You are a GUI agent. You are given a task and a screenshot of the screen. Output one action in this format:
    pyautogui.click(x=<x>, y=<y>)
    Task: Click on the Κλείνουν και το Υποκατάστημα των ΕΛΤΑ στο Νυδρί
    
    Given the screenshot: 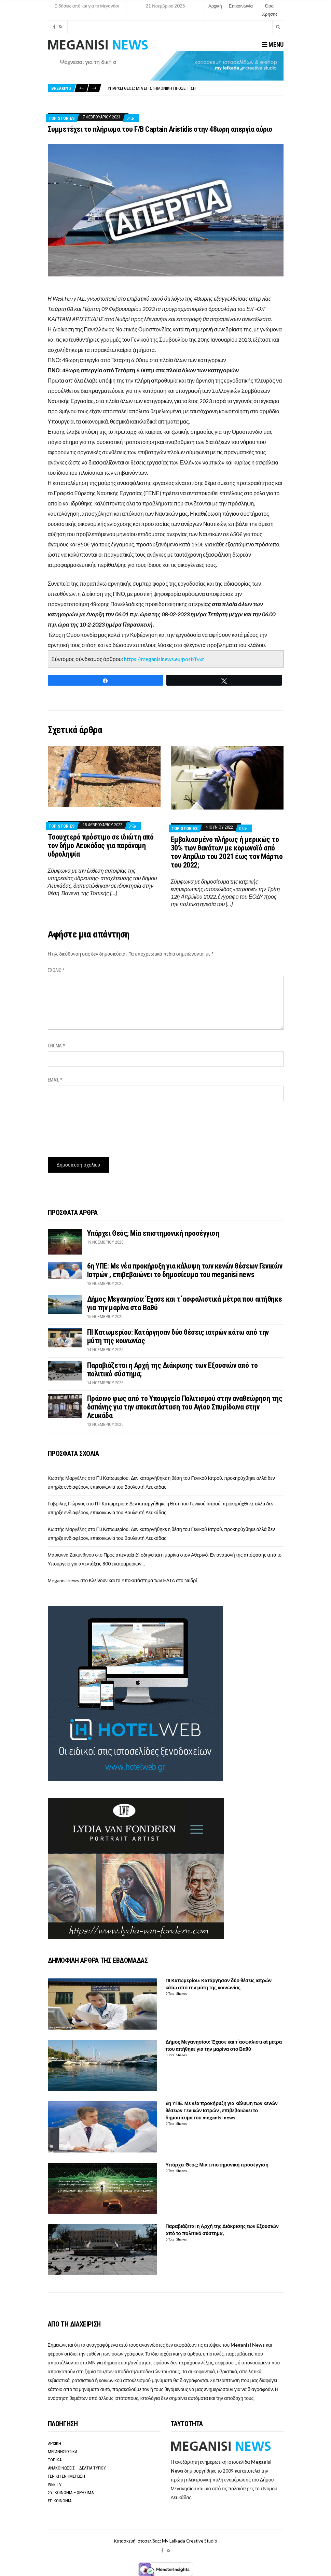 What is the action you would take?
    pyautogui.click(x=143, y=1580)
    